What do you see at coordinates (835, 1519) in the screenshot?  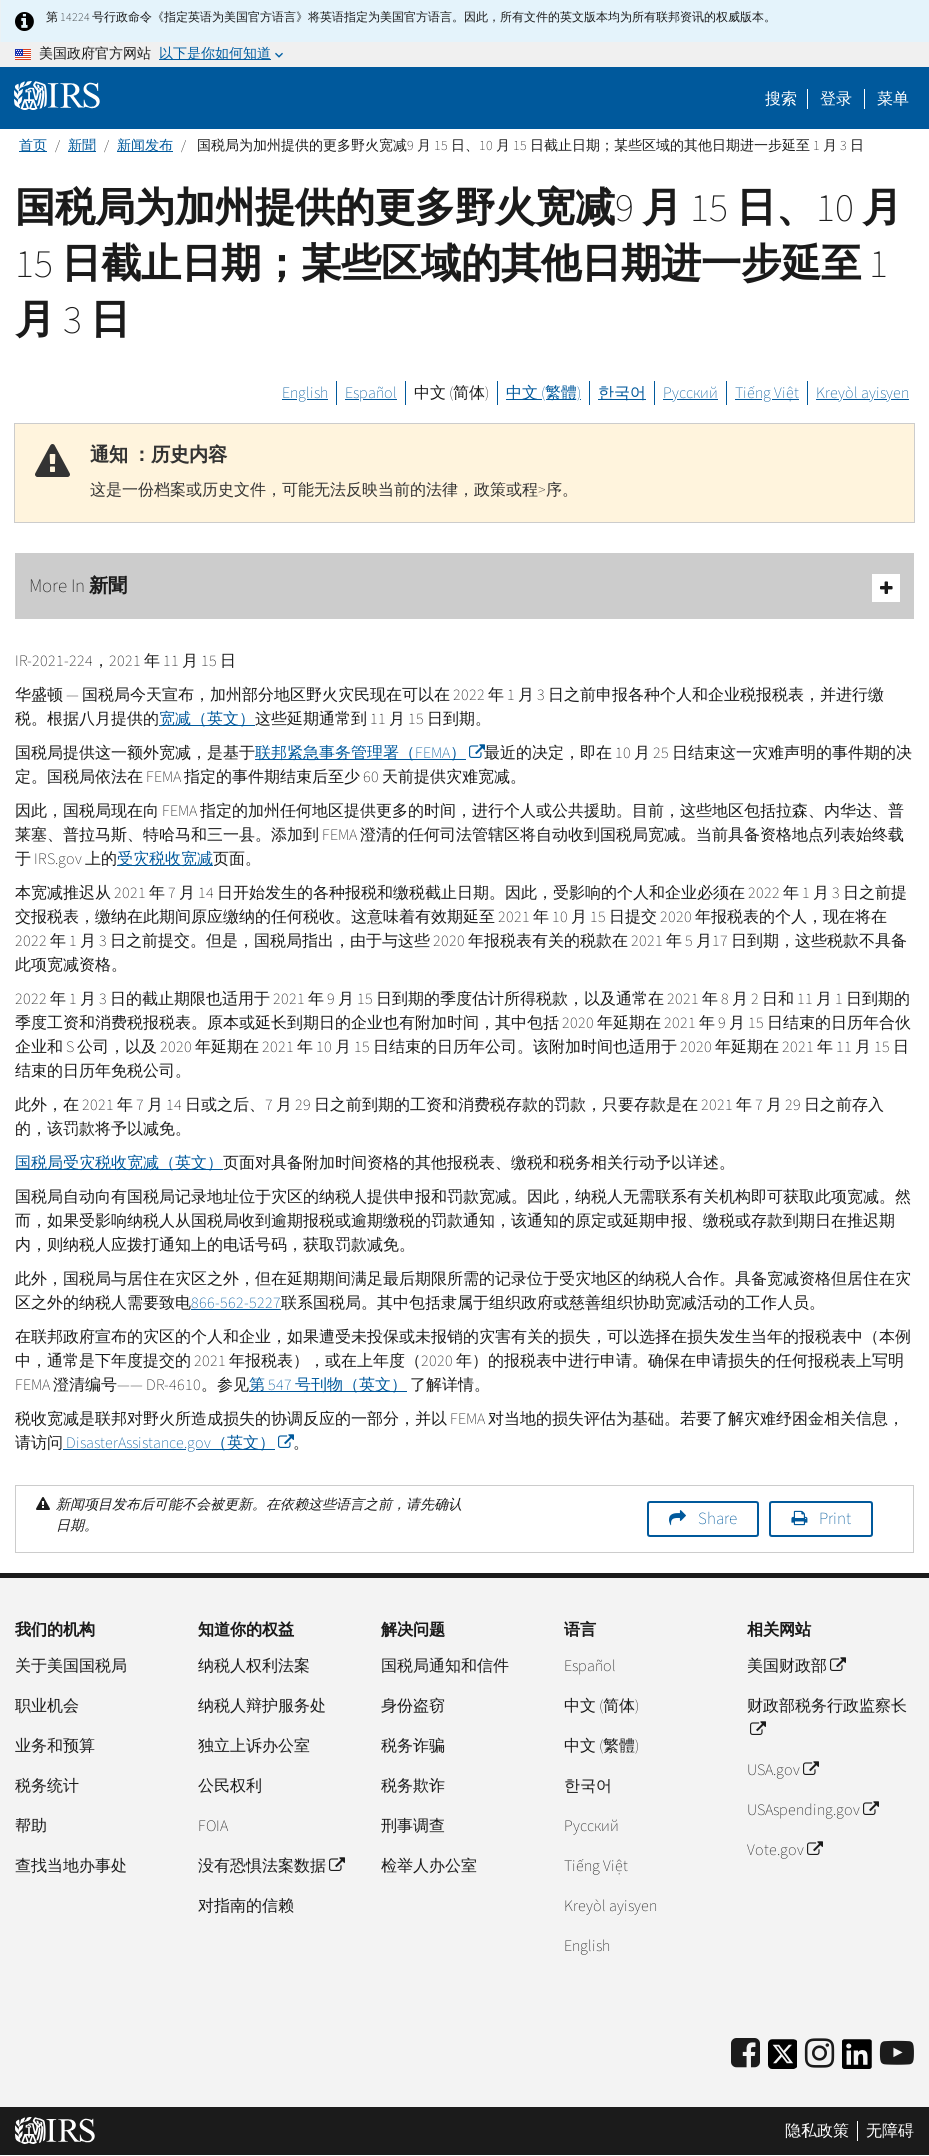 I see `Print` at bounding box center [835, 1519].